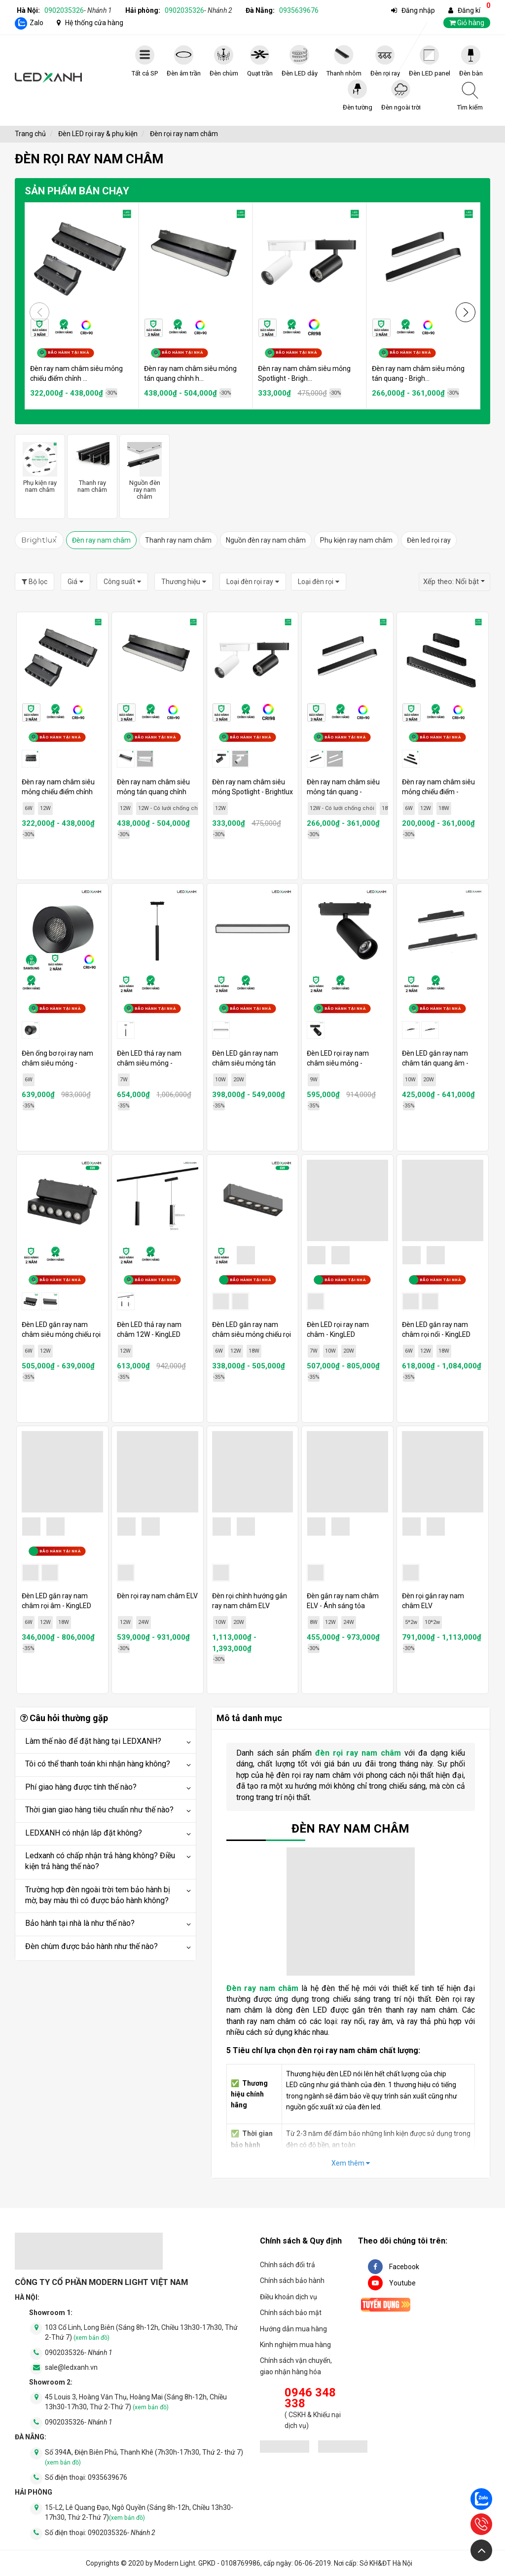  What do you see at coordinates (438, 792) in the screenshot?
I see `Đèn ray nam châm siêu mỏng chiếu điểm - Brightlux` at bounding box center [438, 792].